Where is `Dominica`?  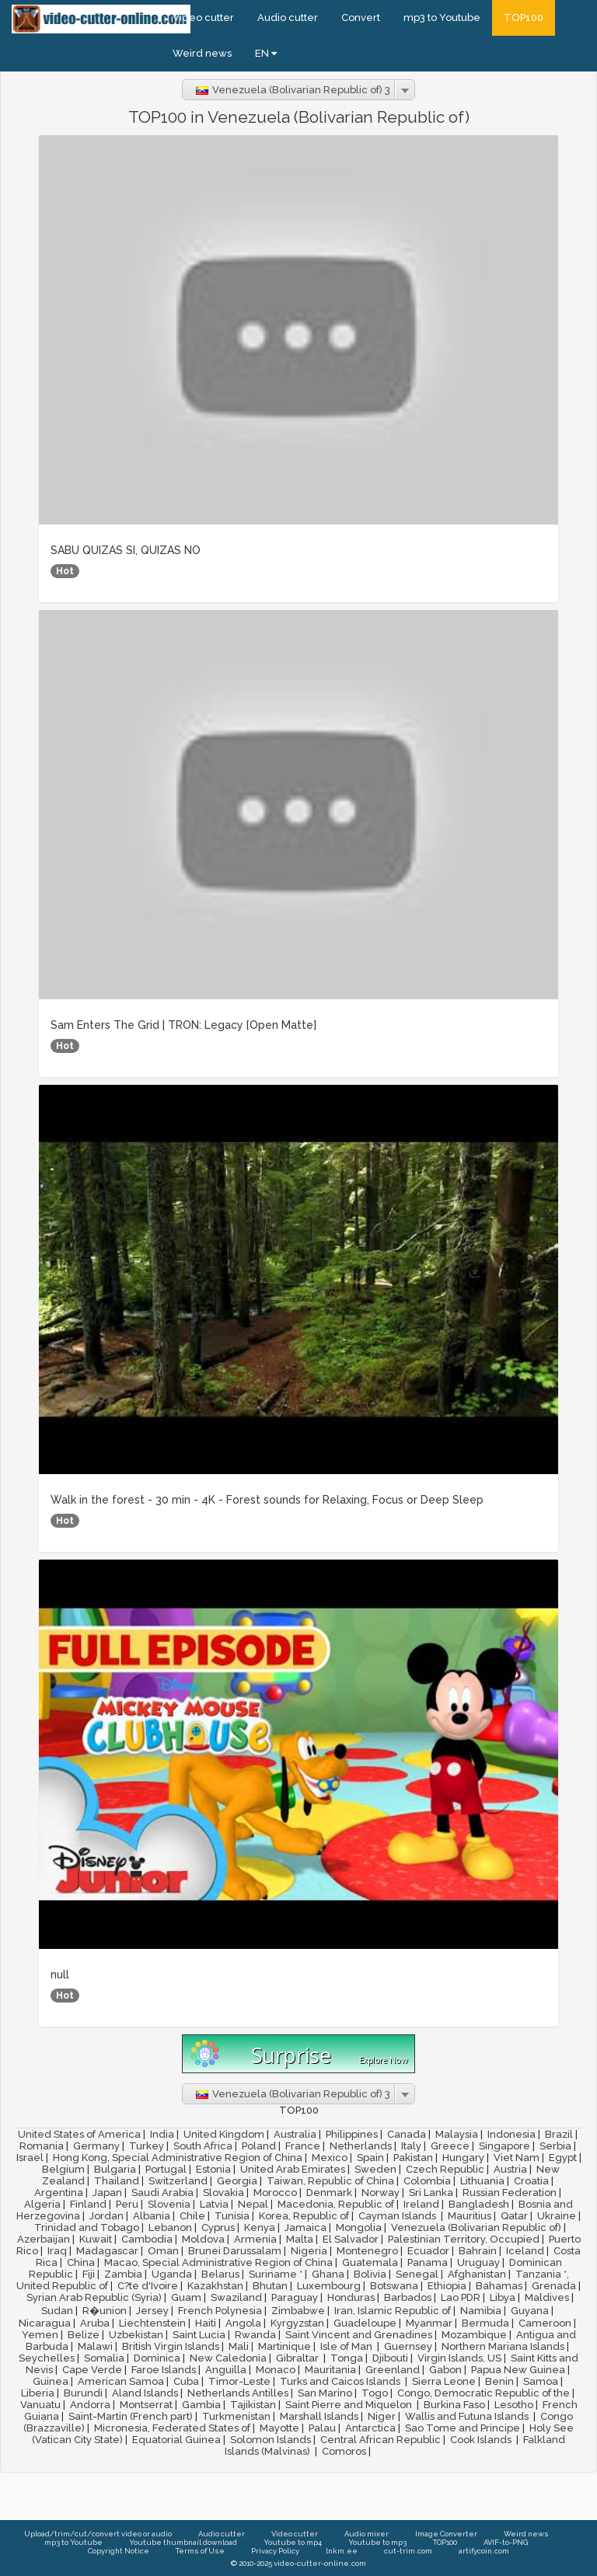
Dominica is located at coordinates (157, 2358).